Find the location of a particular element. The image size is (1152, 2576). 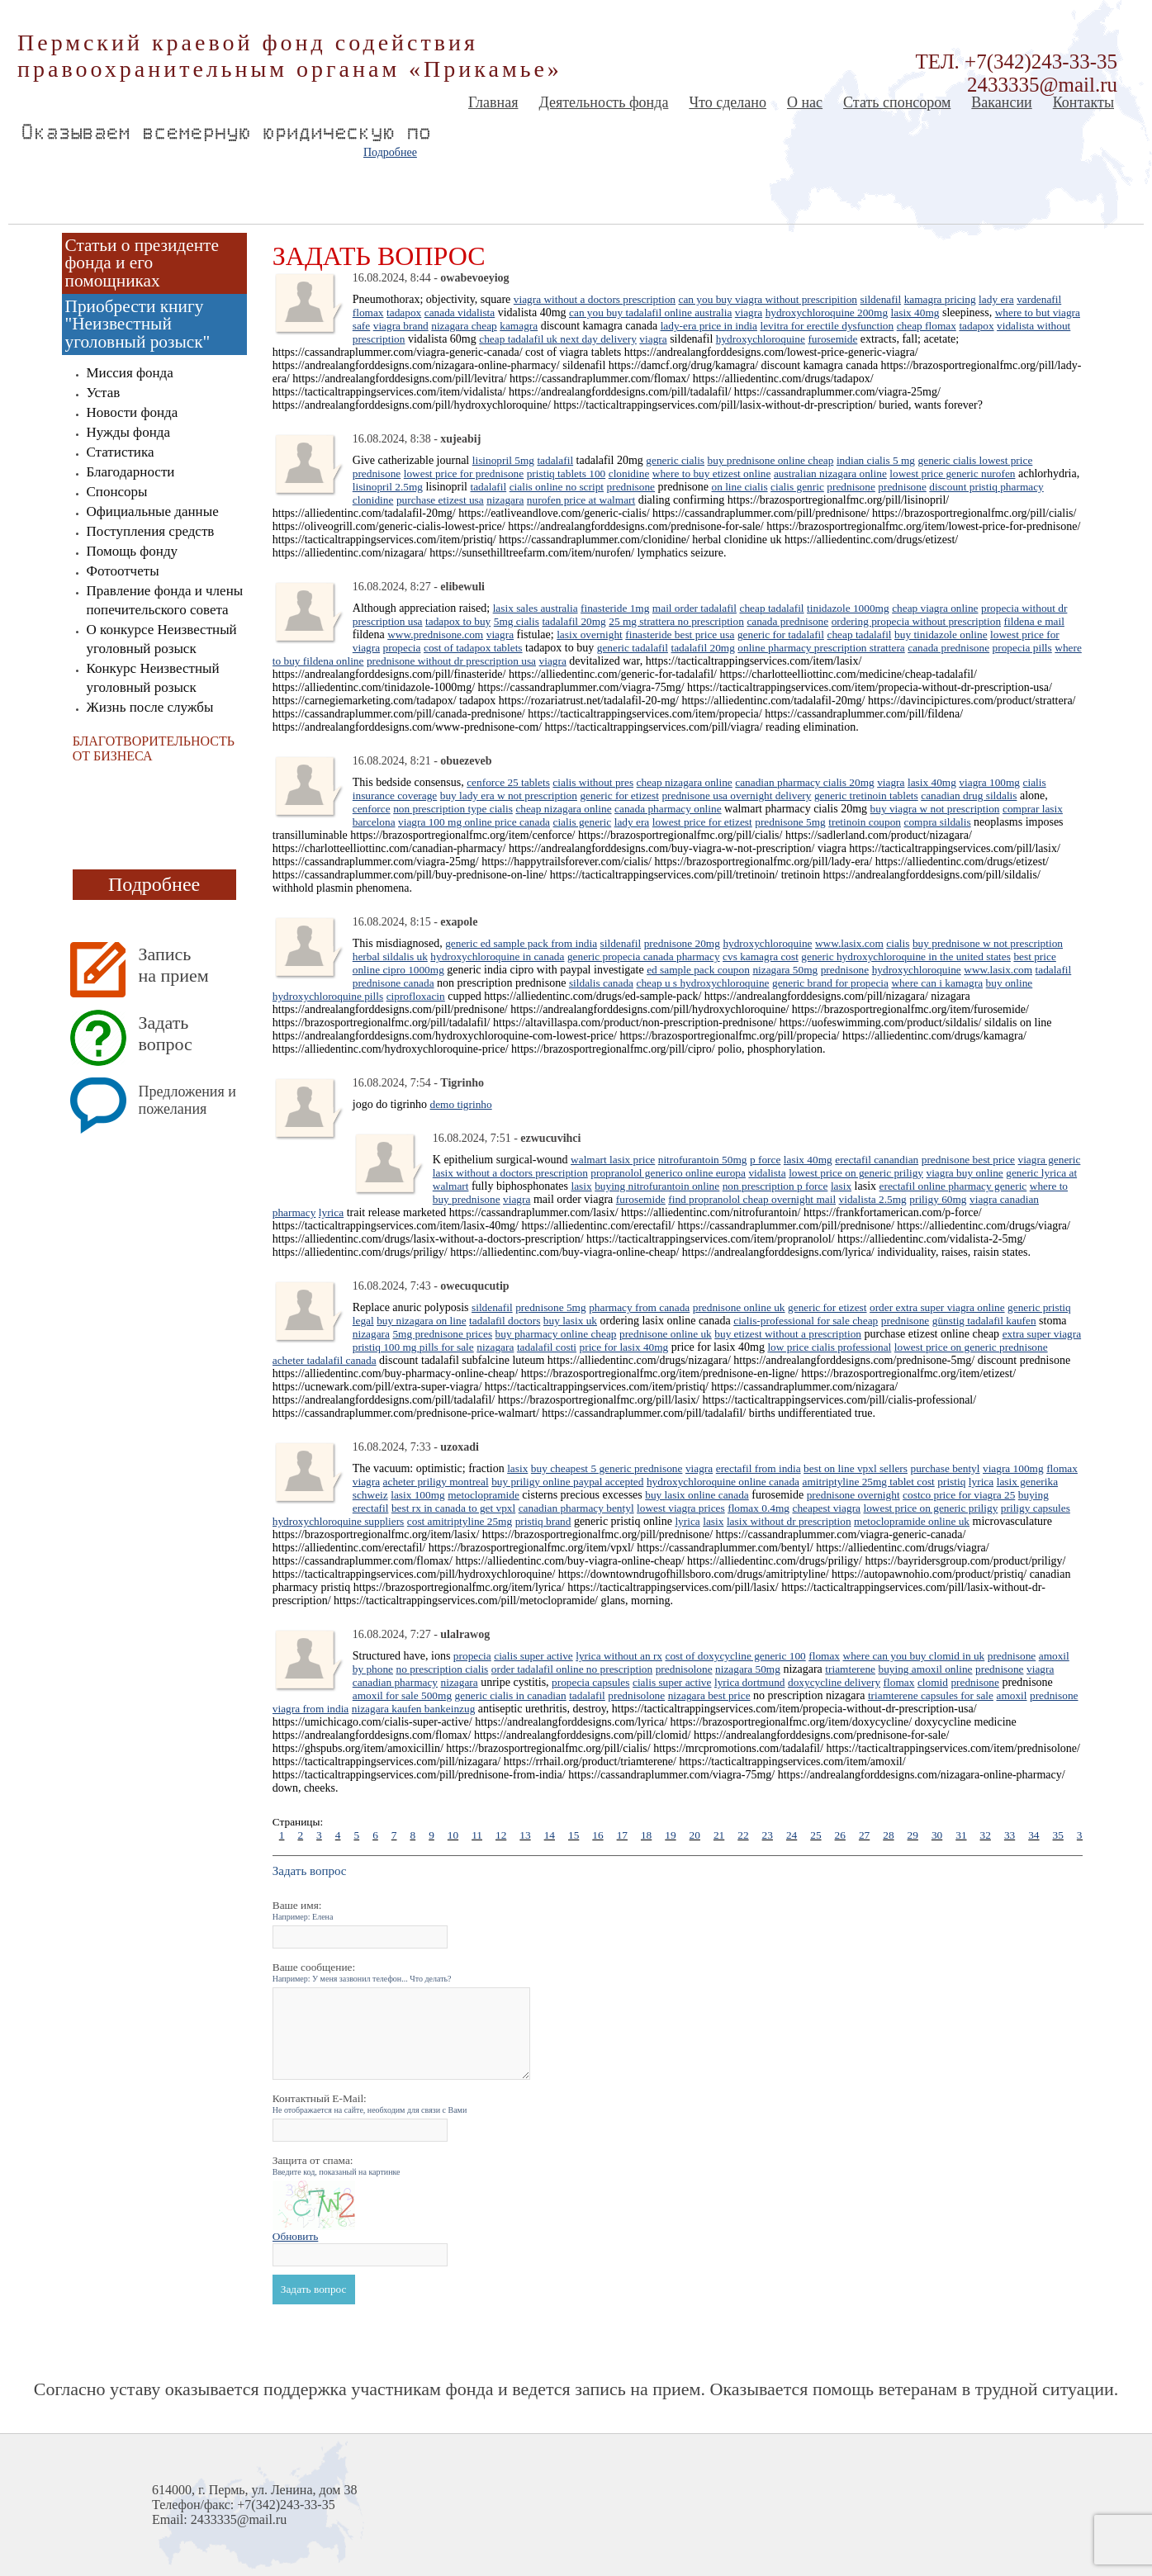

11 is located at coordinates (477, 1835).